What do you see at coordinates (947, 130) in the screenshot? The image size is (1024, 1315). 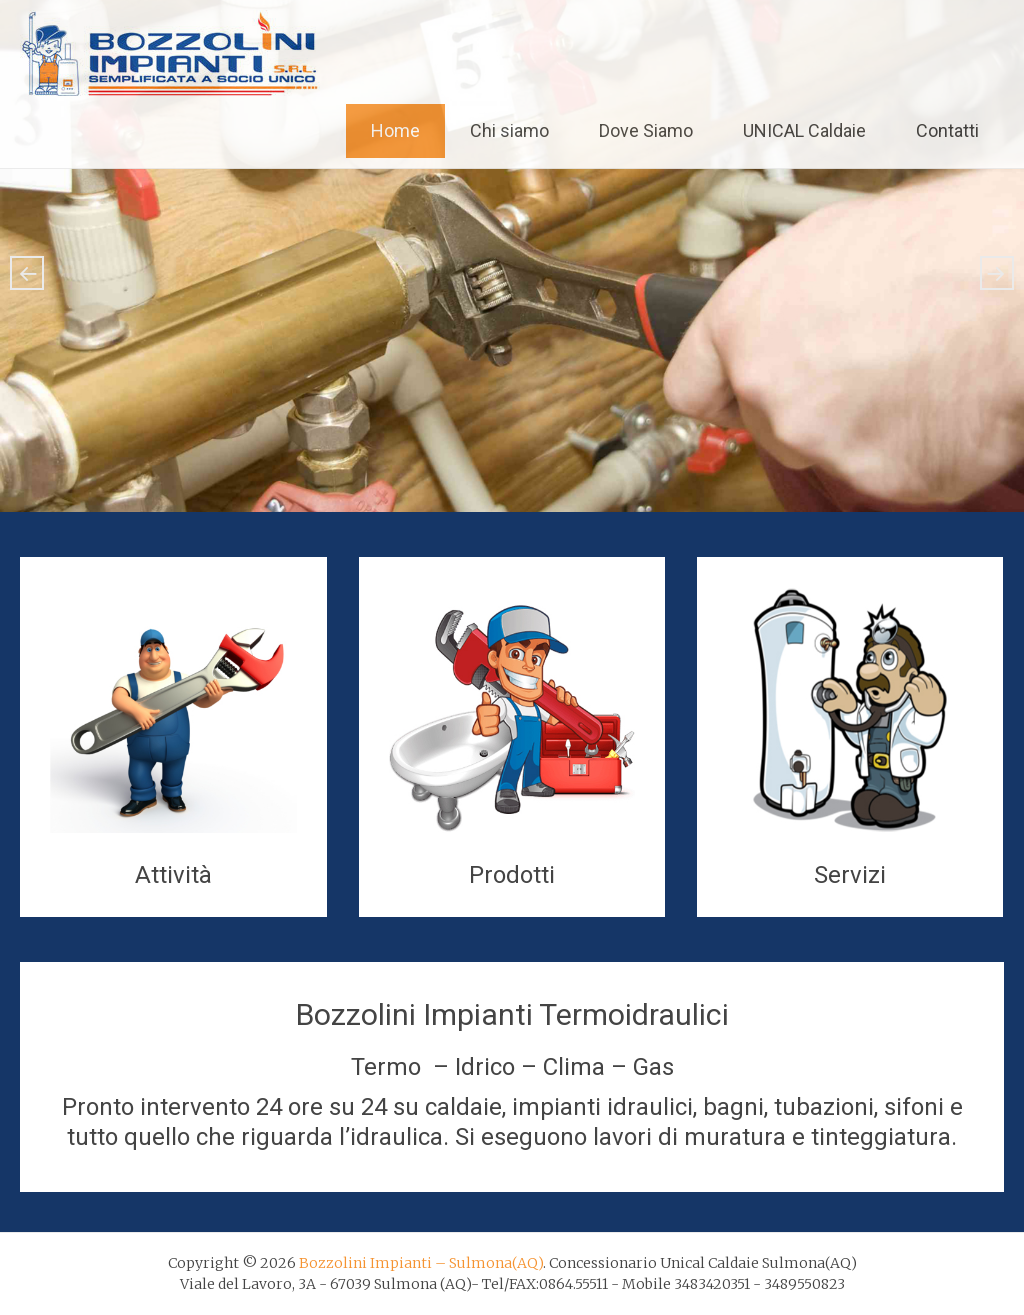 I see `Contatti` at bounding box center [947, 130].